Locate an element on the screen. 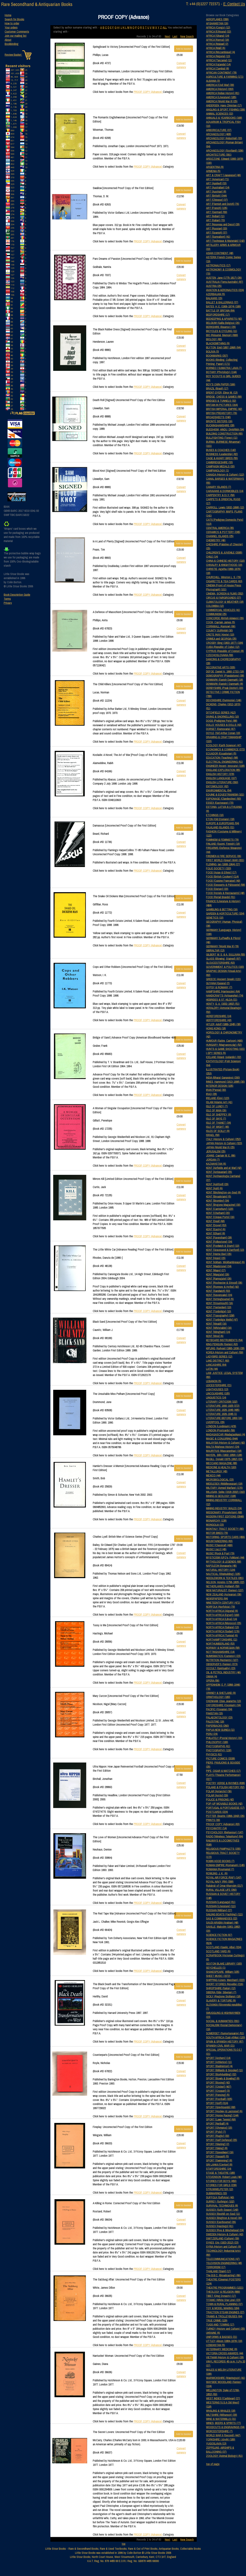  GREECE (Ancient Greek) (131) is located at coordinates (223, 979).